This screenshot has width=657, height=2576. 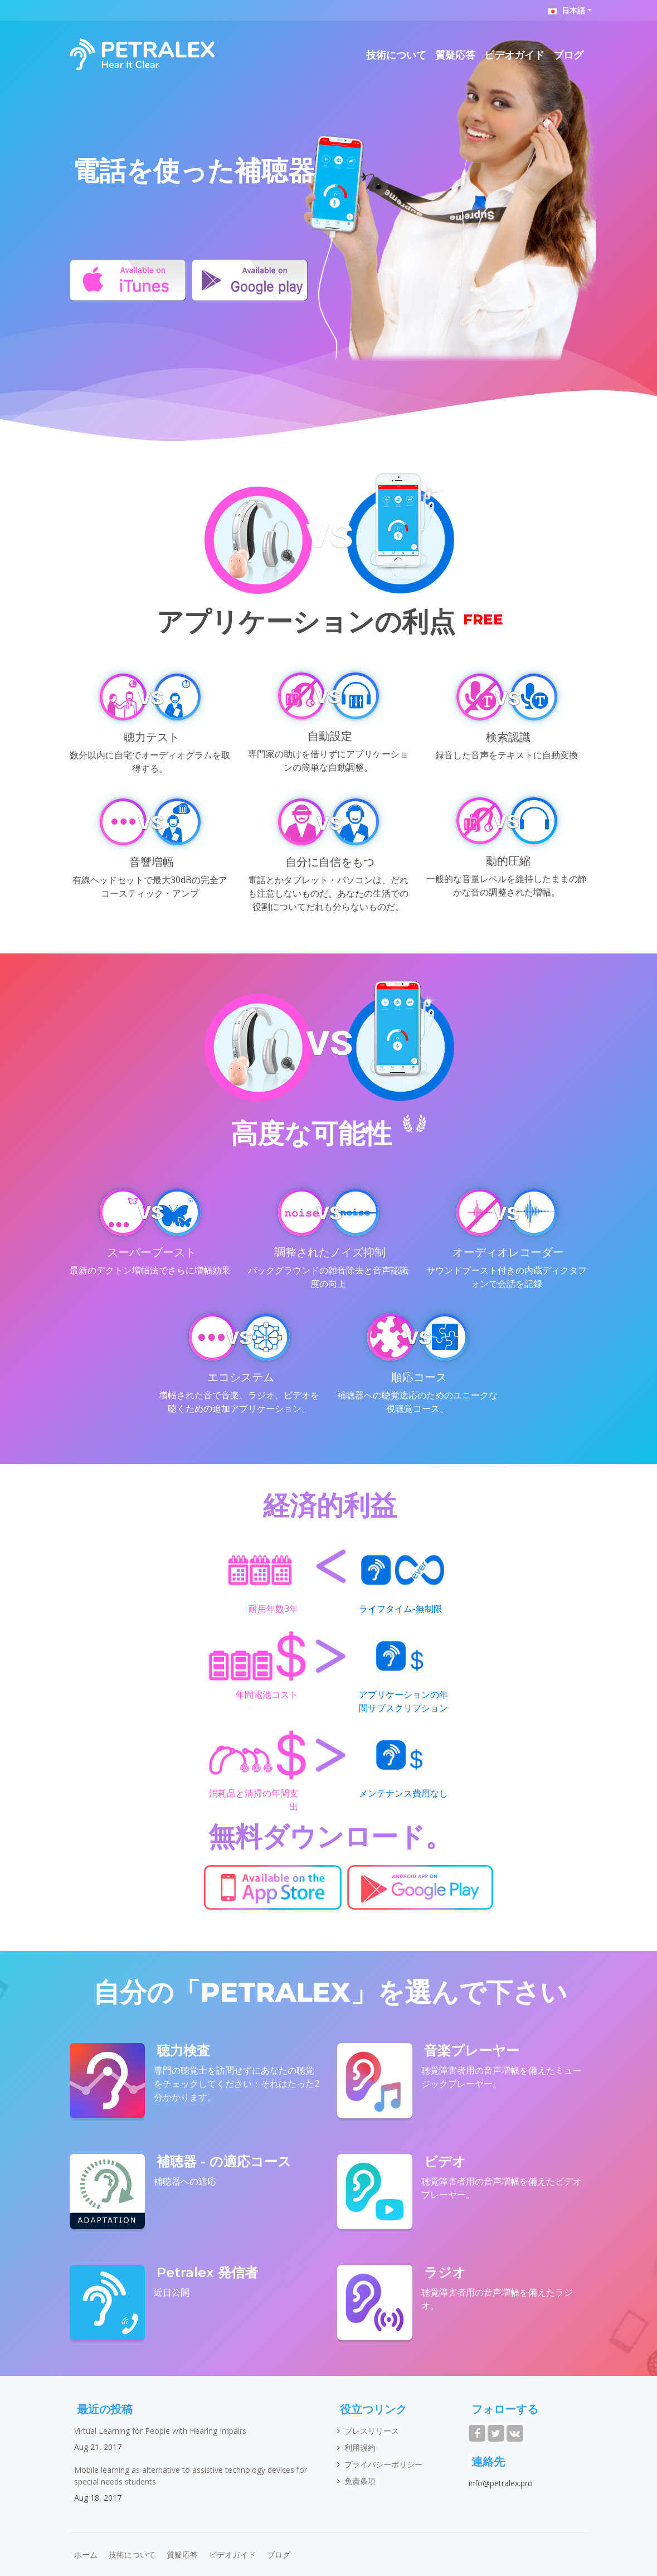 What do you see at coordinates (160, 2430) in the screenshot?
I see `Virtual Learning for People with Hearing Impairs` at bounding box center [160, 2430].